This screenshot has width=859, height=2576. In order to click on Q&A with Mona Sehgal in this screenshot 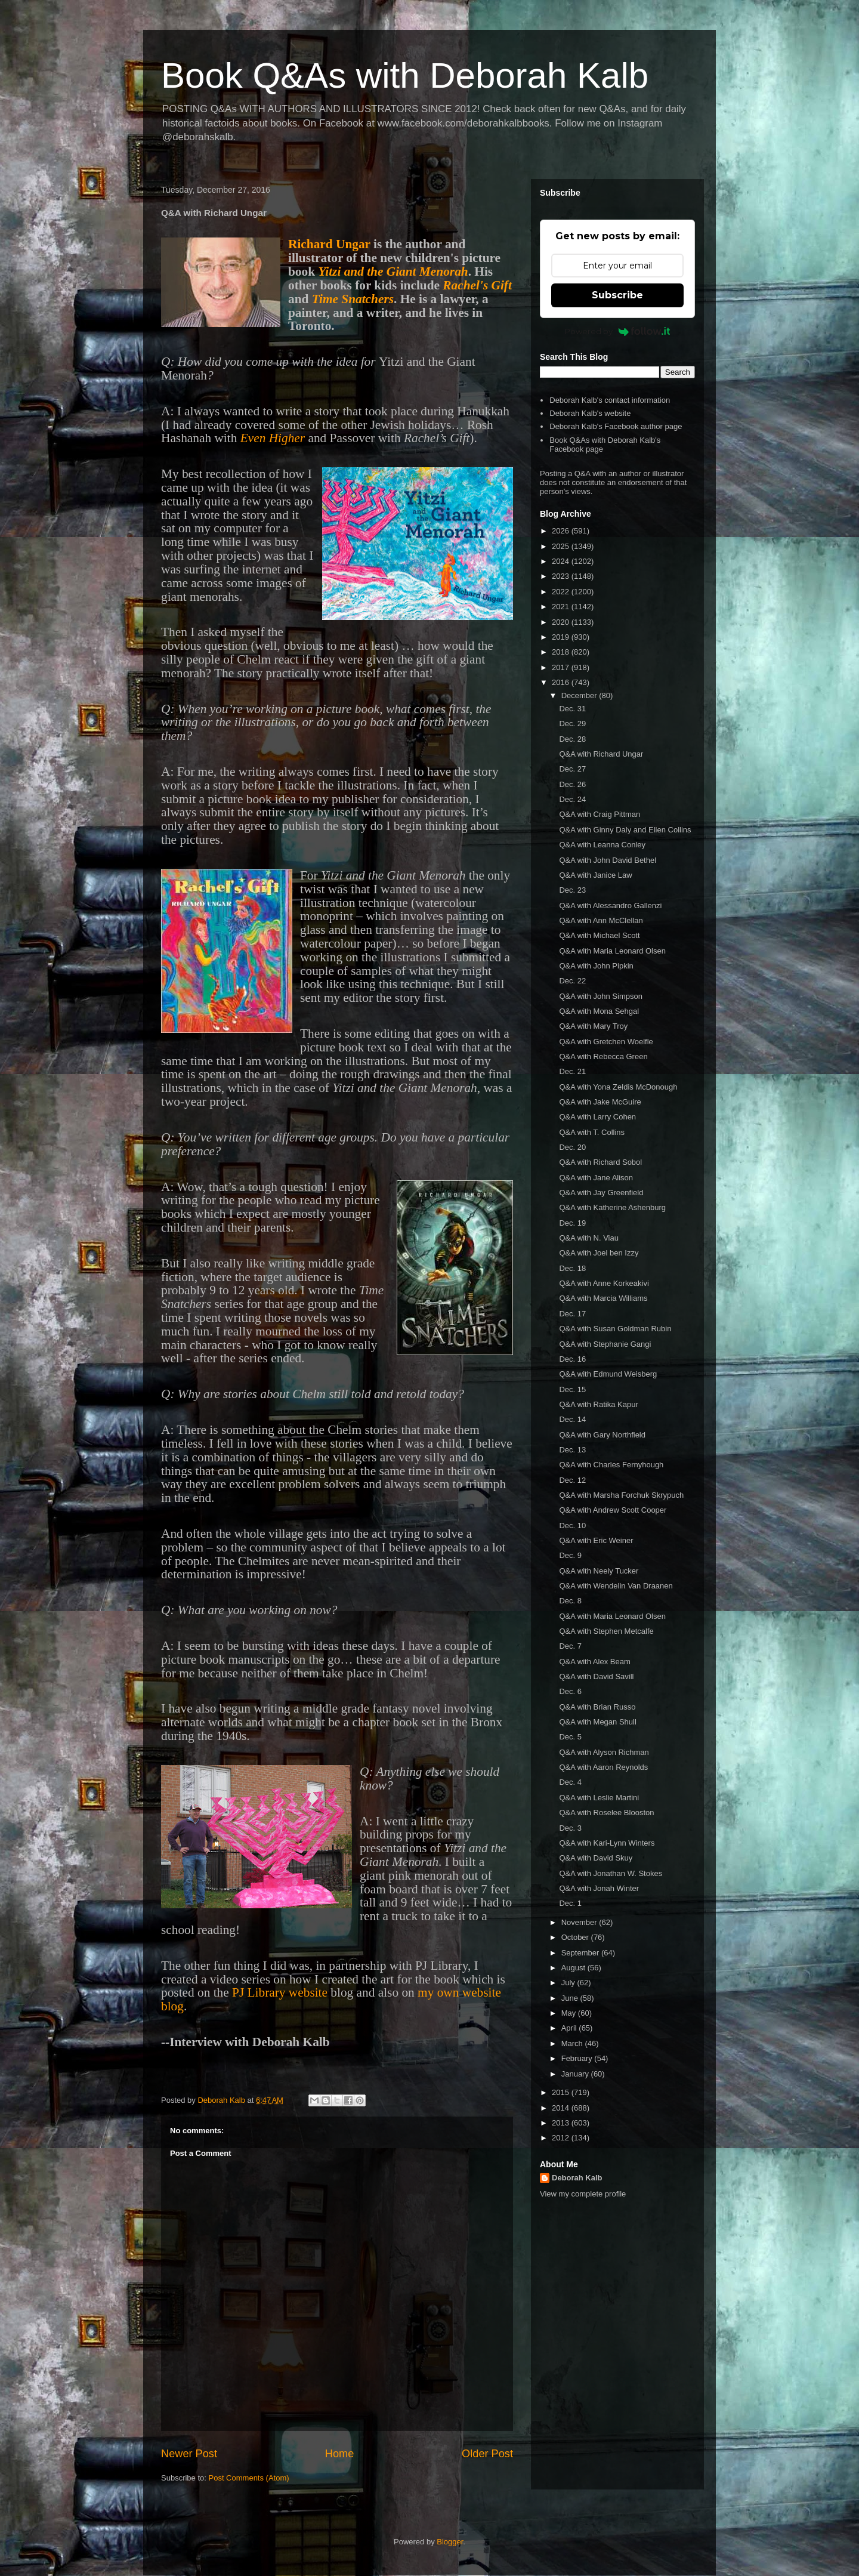, I will do `click(599, 1011)`.